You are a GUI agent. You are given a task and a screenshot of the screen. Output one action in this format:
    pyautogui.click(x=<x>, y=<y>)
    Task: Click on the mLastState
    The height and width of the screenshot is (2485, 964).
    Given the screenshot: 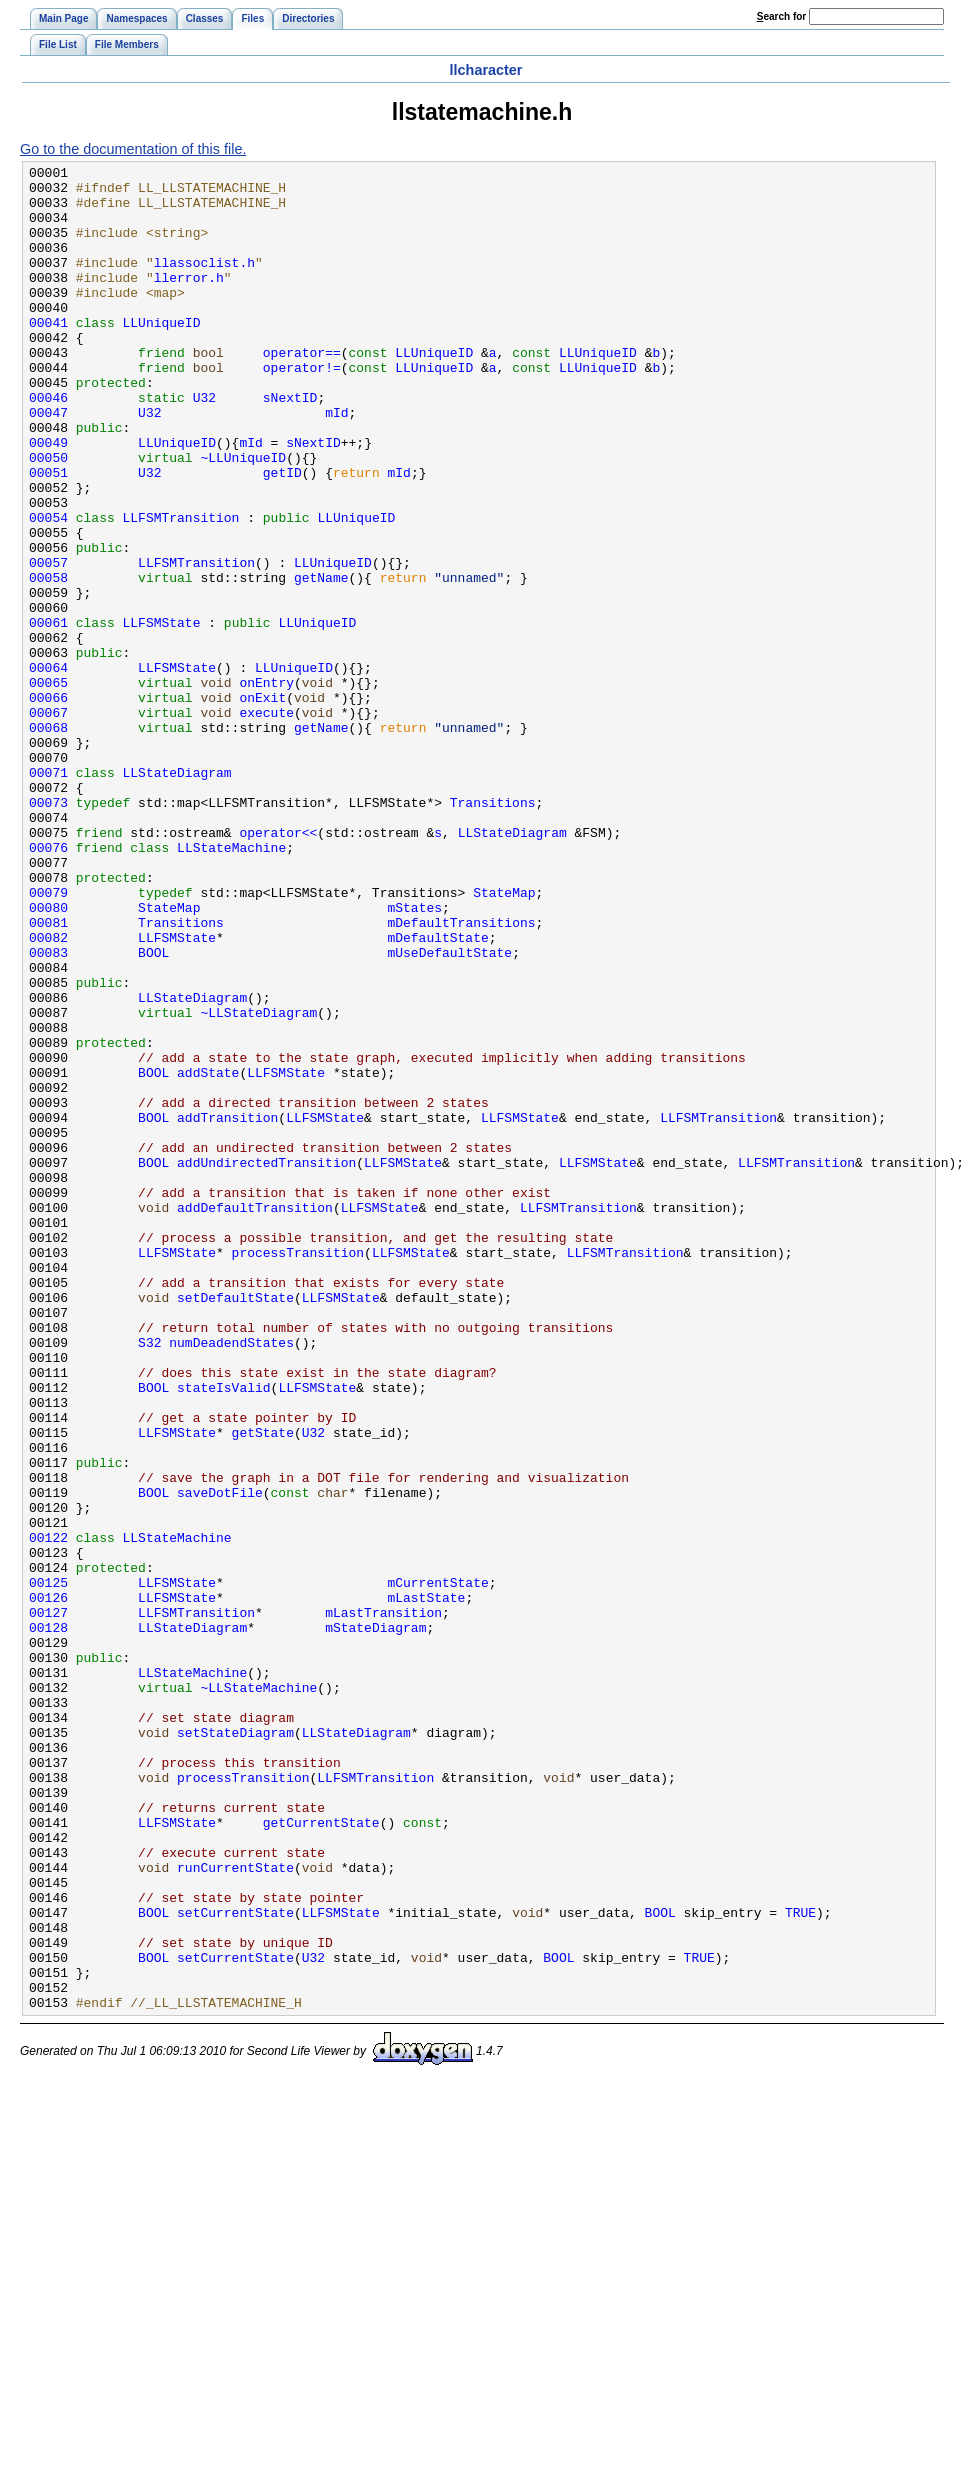 What is the action you would take?
    pyautogui.click(x=426, y=1885)
    